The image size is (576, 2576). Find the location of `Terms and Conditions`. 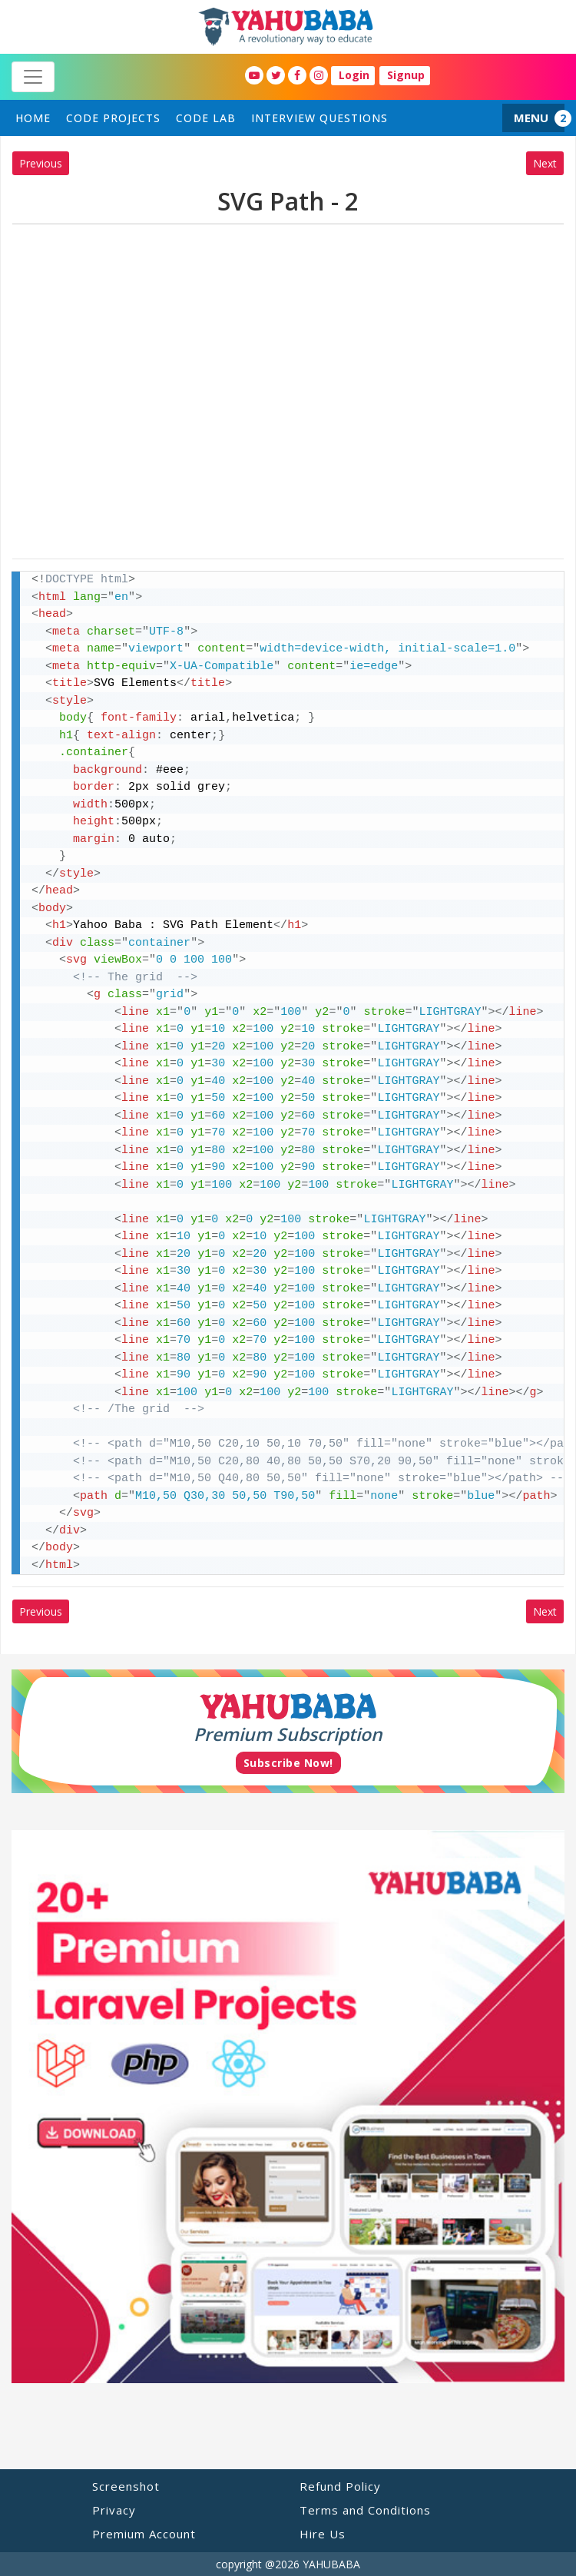

Terms and Conditions is located at coordinates (365, 2510).